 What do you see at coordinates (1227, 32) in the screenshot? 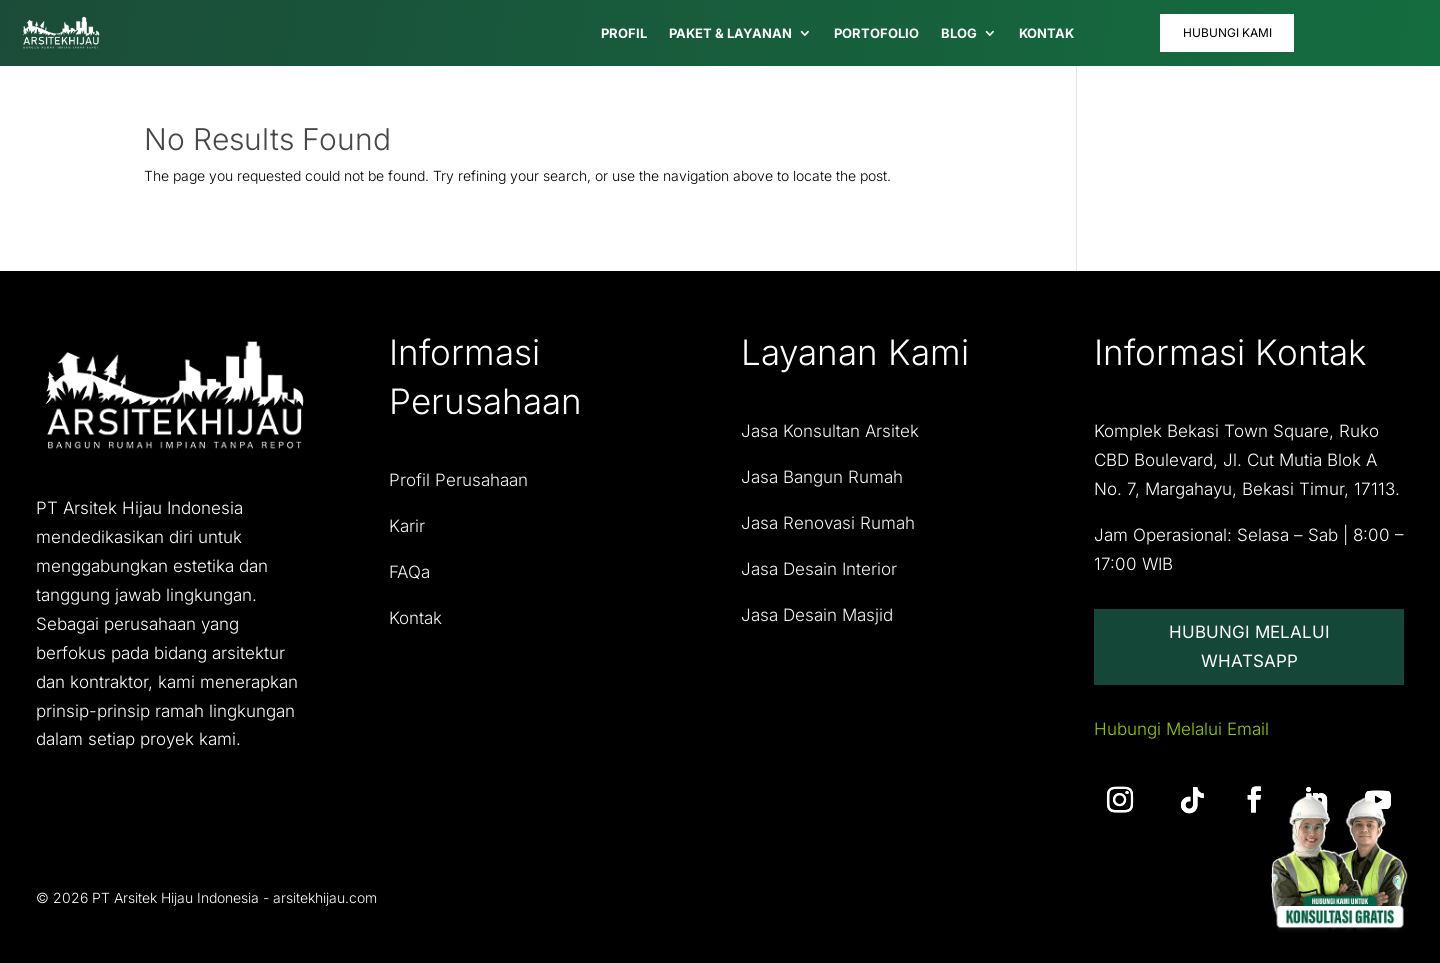
I see `Hubungi Kami` at bounding box center [1227, 32].